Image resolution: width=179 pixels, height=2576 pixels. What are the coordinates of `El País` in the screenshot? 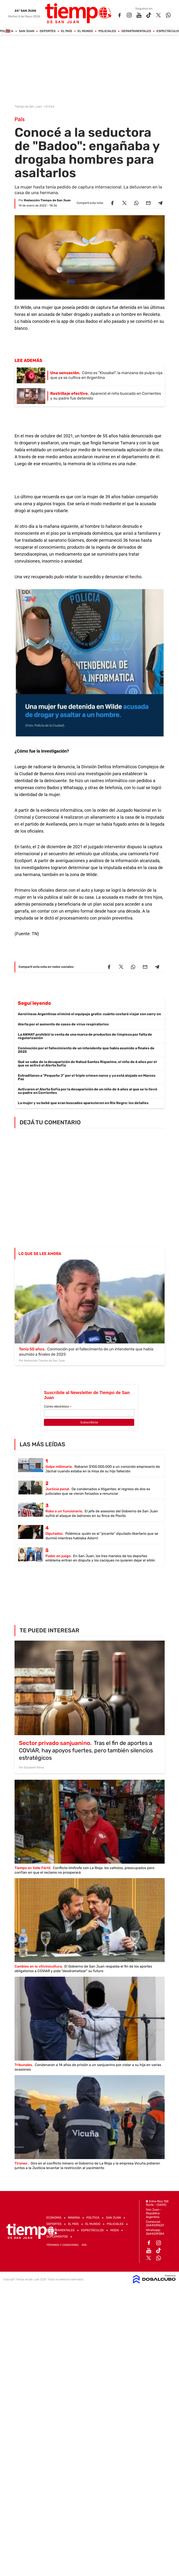 It's located at (66, 31).